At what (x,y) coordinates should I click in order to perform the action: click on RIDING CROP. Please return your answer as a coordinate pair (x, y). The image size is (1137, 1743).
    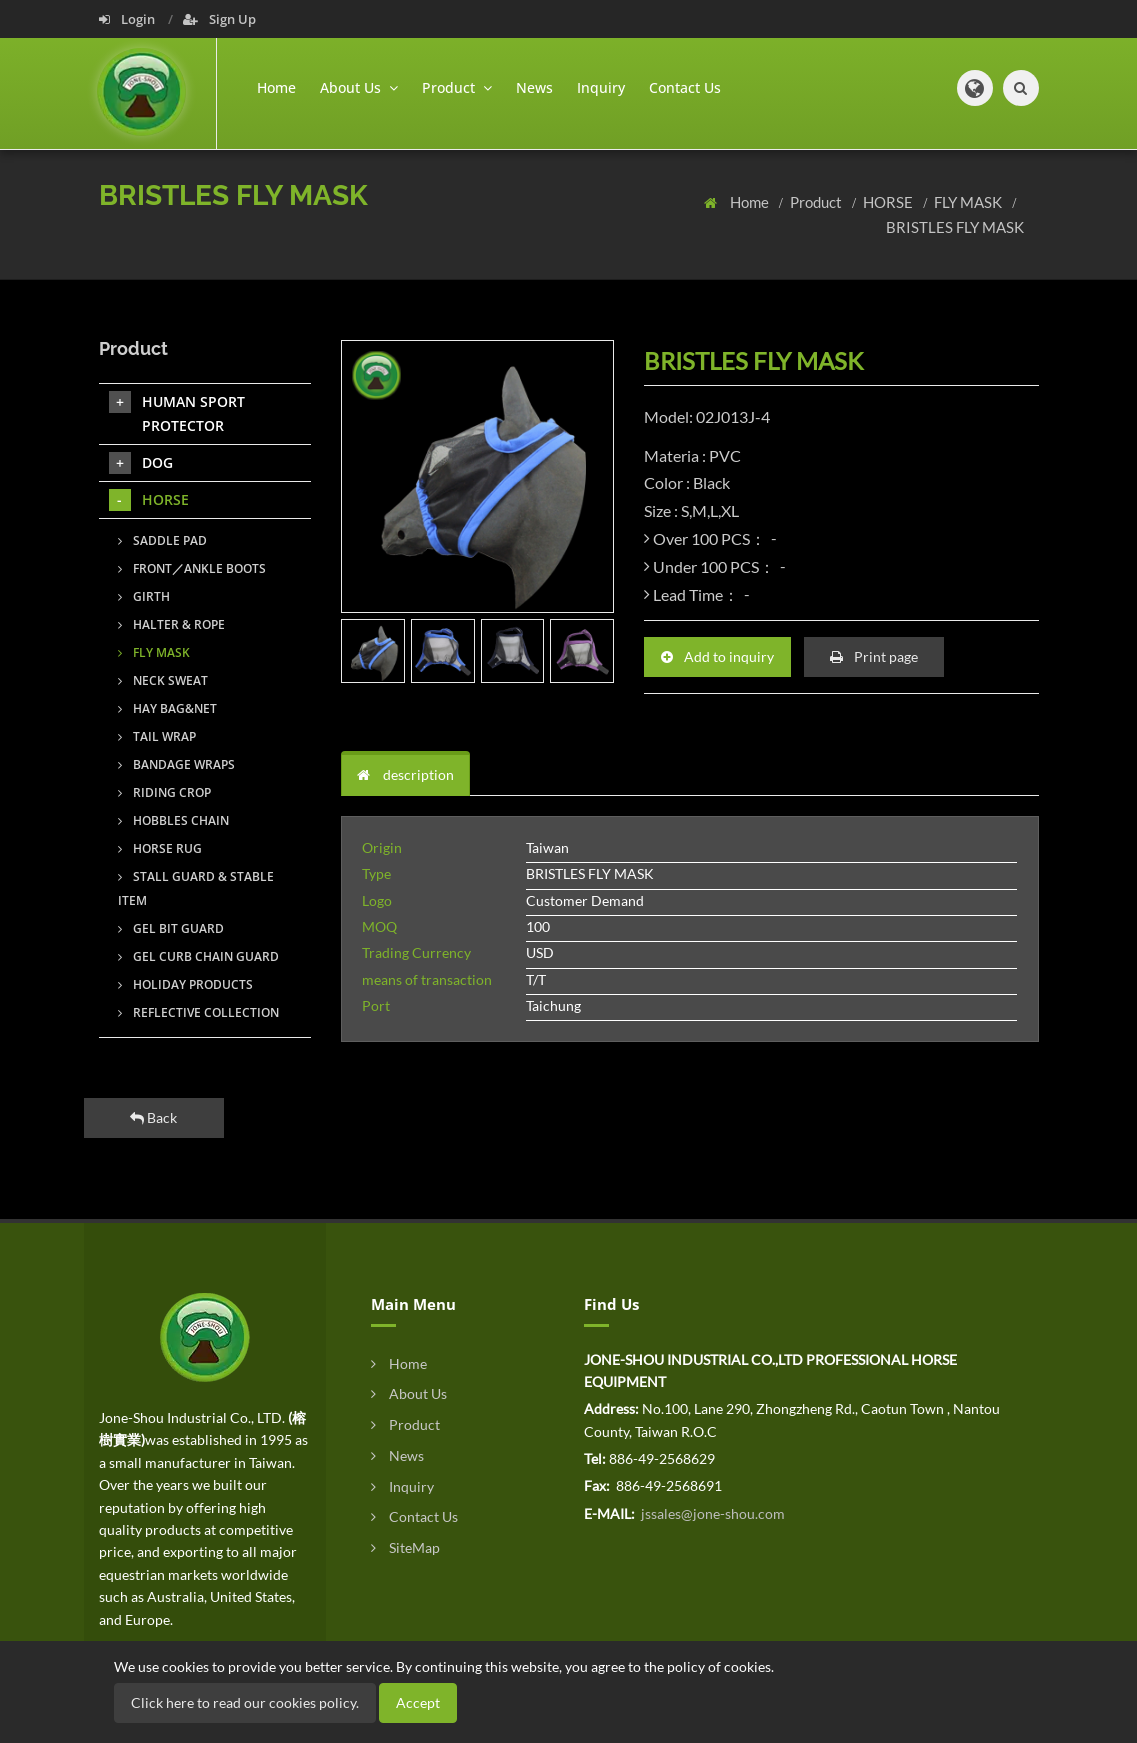
    Looking at the image, I should click on (164, 792).